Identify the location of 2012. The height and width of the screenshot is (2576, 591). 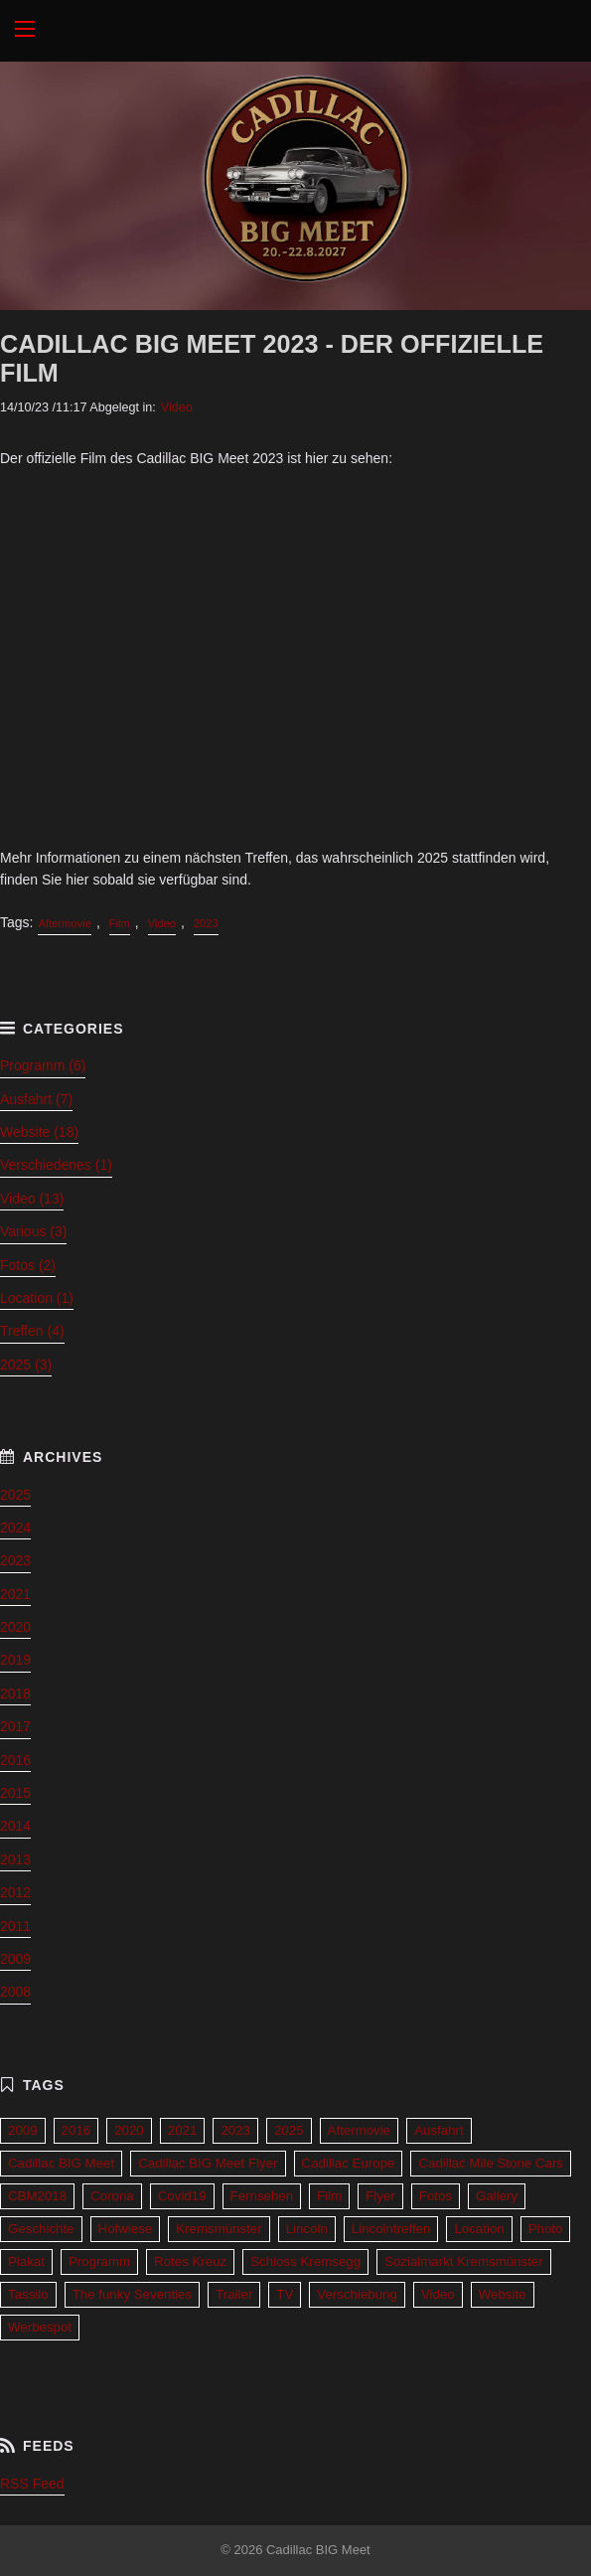
(15, 1892).